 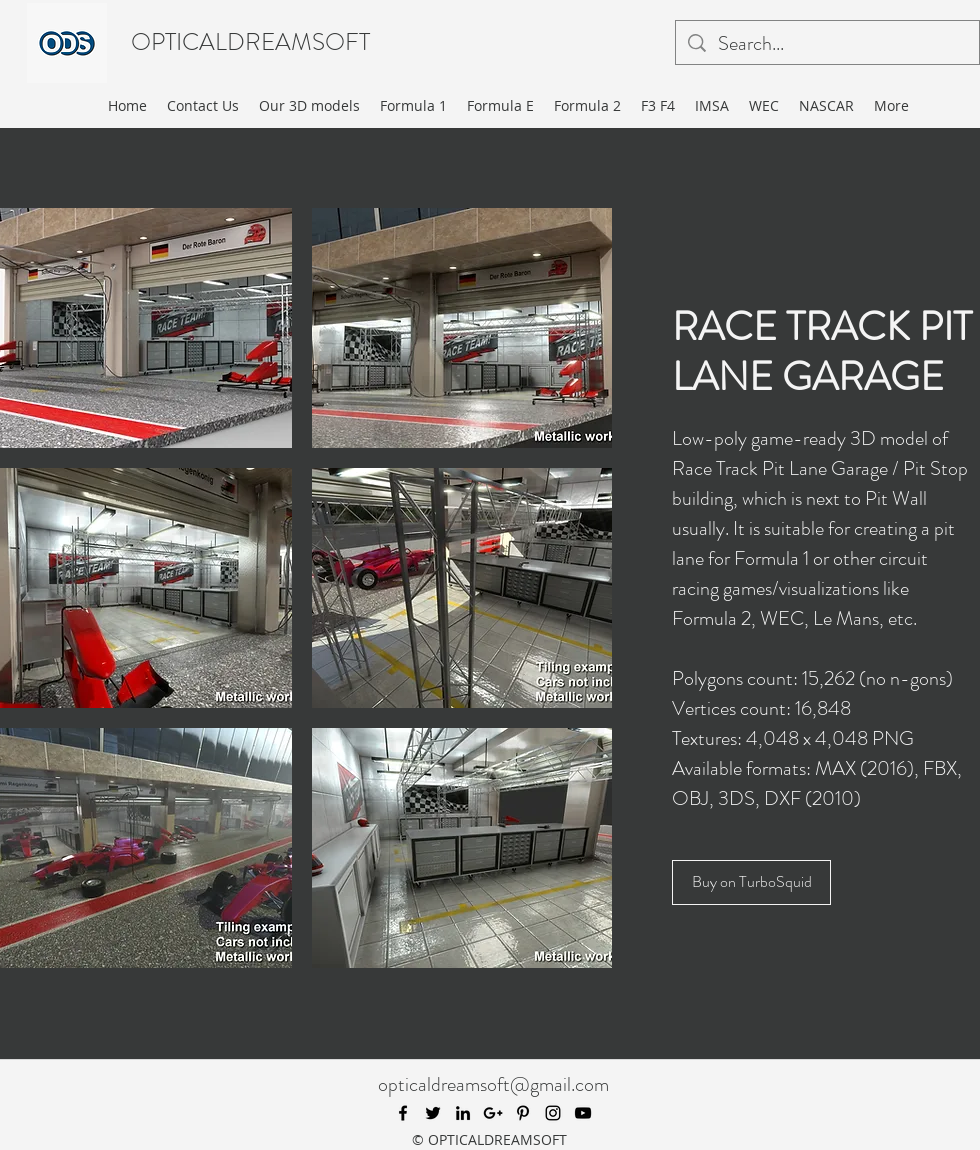 I want to click on [pinterest], so click(x=523, y=1113).